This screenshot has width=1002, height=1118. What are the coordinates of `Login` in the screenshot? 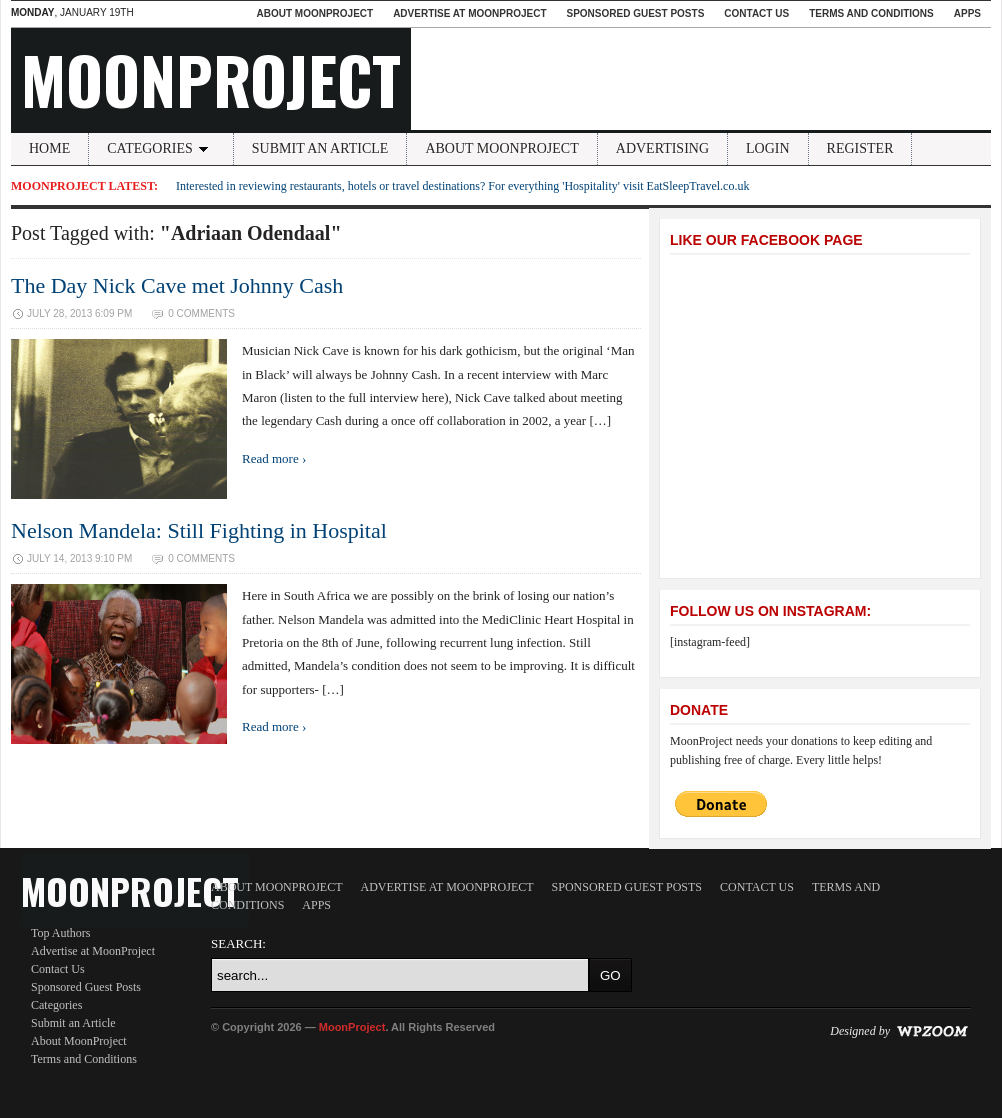 It's located at (768, 148).